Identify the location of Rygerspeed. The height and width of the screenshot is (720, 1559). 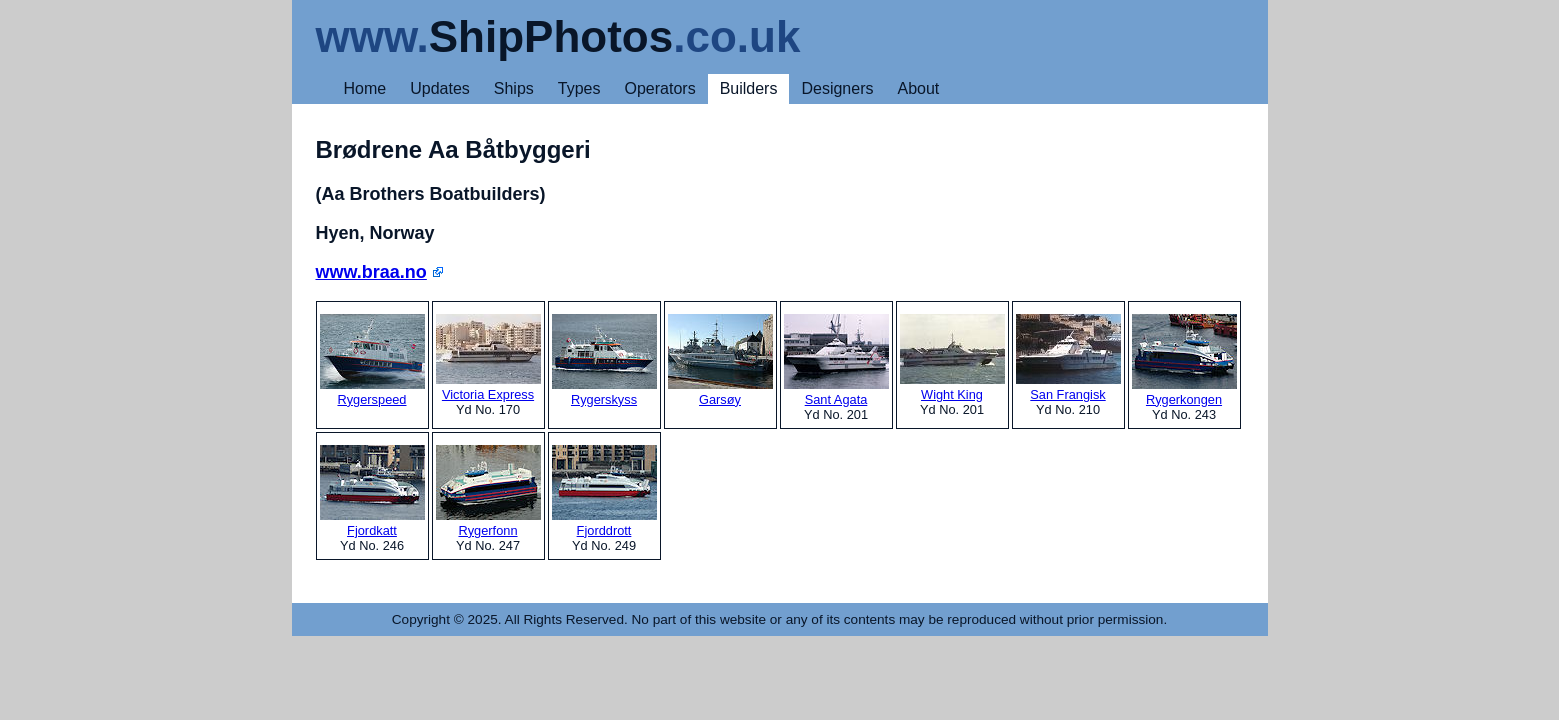
(372, 360).